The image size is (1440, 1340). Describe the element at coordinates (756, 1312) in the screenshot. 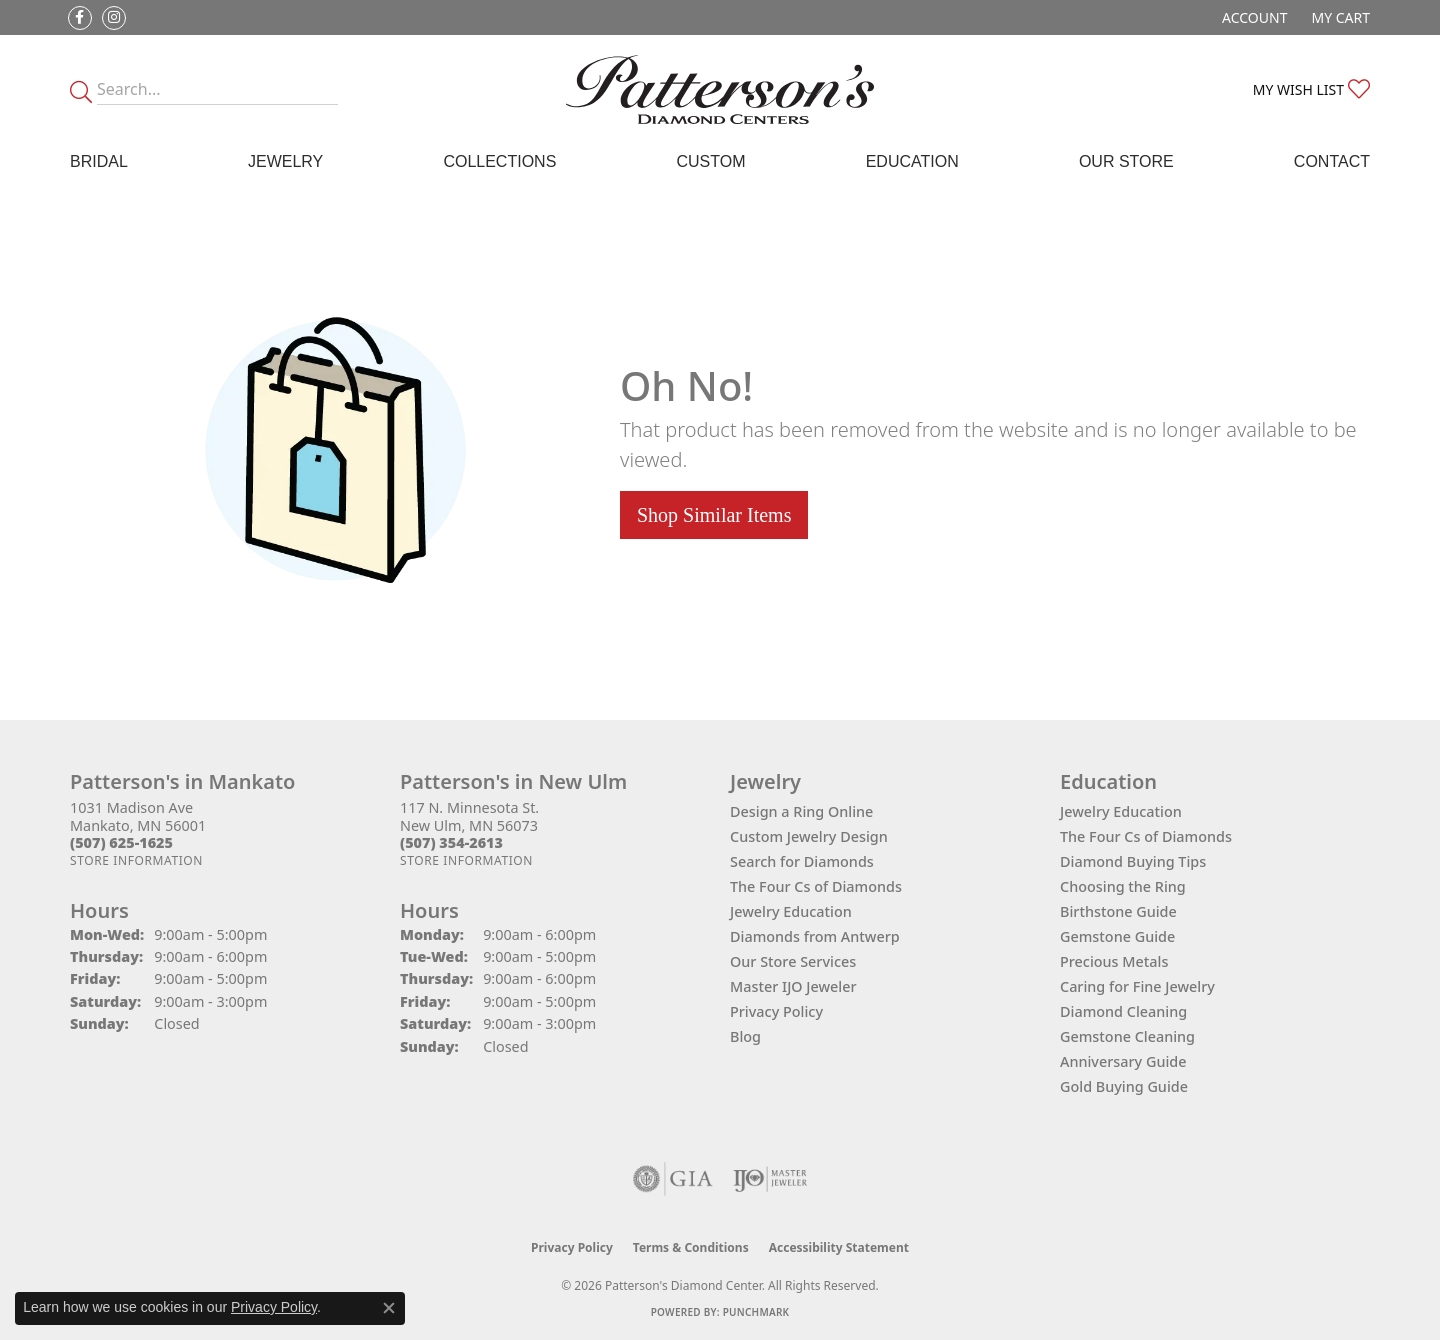

I see `Punchmark [Website CMS platform provider]` at that location.